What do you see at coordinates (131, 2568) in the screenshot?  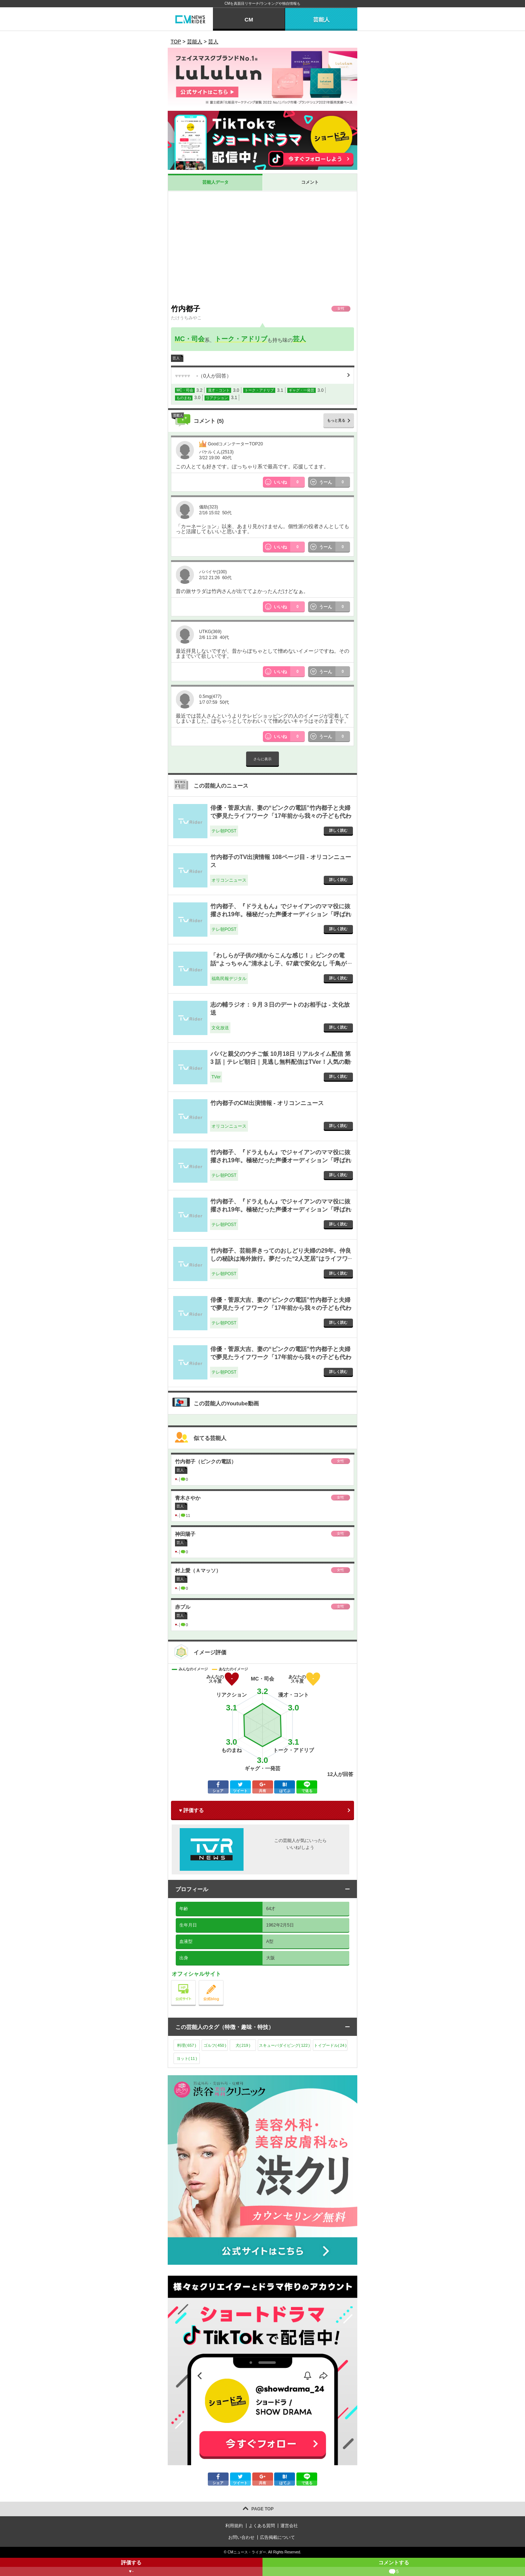 I see `評価する` at bounding box center [131, 2568].